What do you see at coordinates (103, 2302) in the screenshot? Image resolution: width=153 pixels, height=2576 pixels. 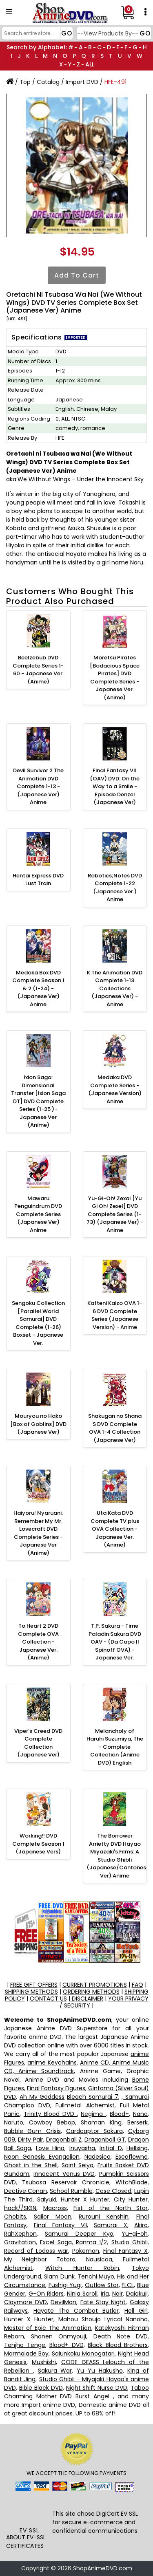 I see `Fate Stay Night` at bounding box center [103, 2302].